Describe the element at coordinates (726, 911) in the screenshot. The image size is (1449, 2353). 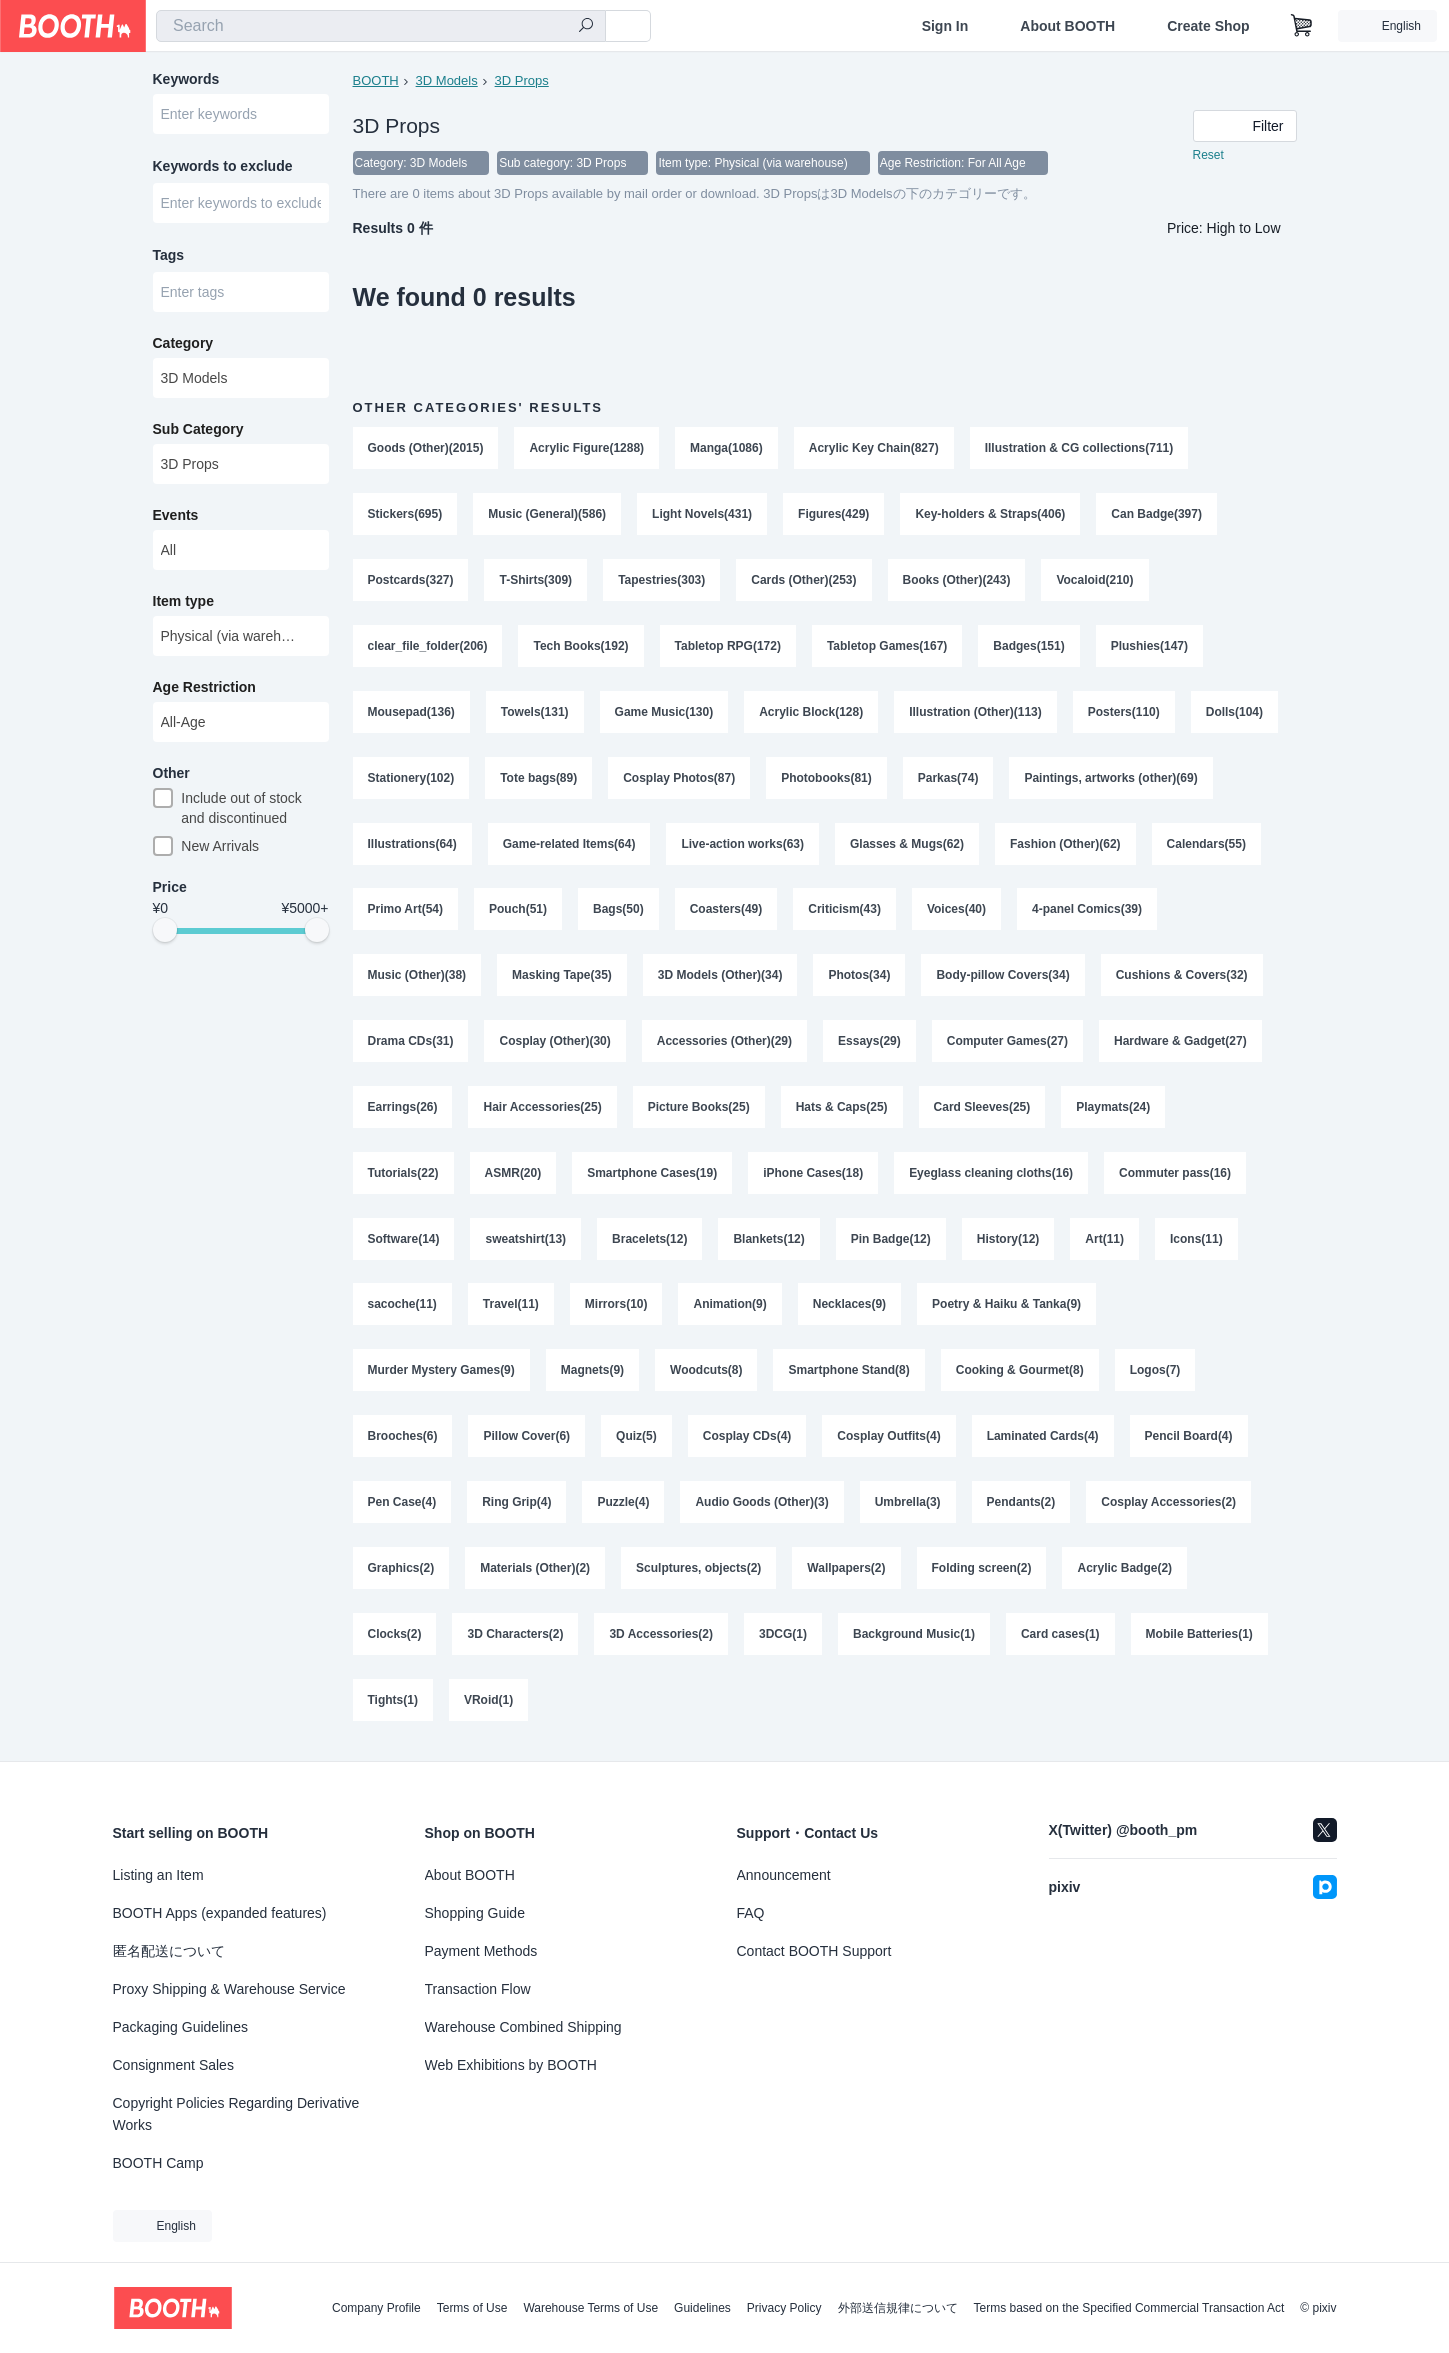
I see `Coasters(49)` at that location.